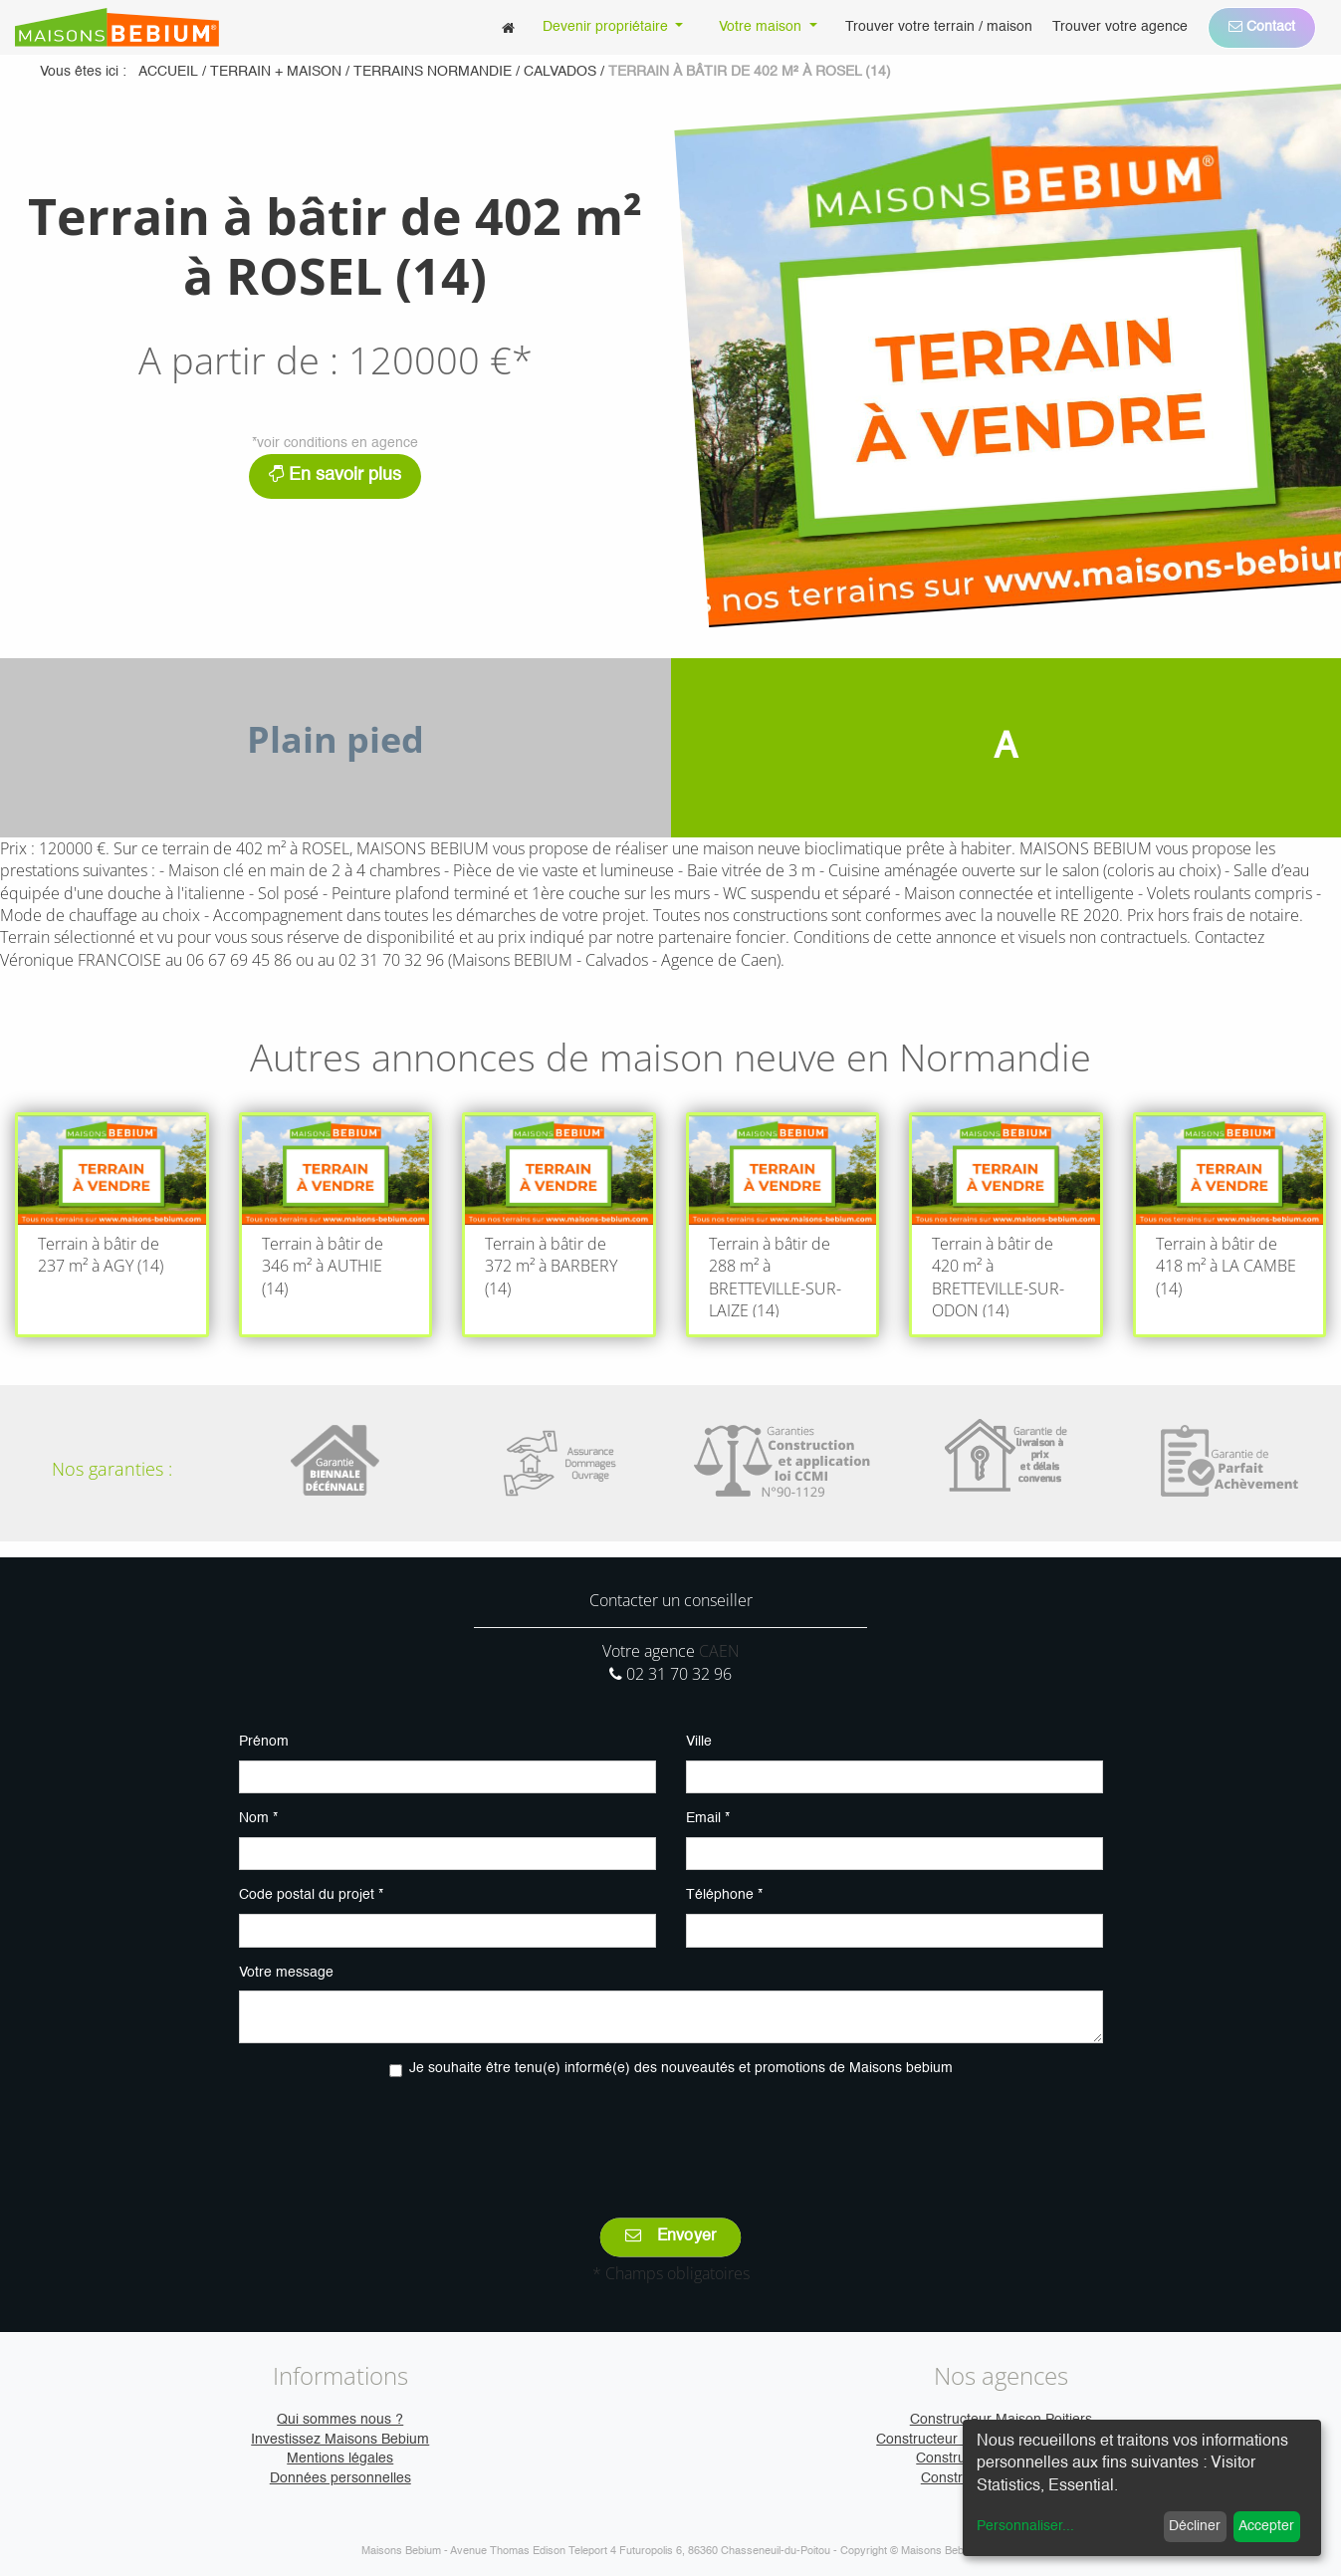 The width and height of the screenshot is (1341, 2576). Describe the element at coordinates (340, 2478) in the screenshot. I see `Données personnelles` at that location.